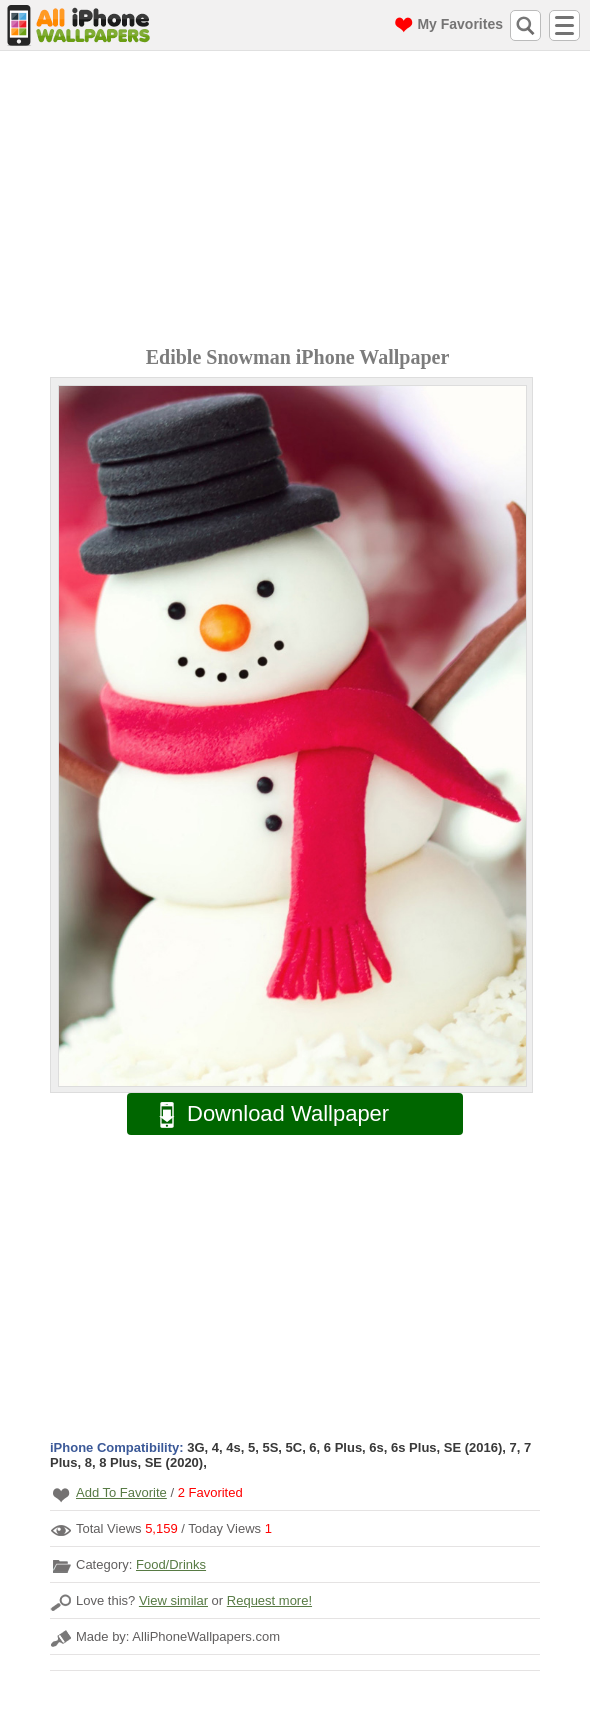 Image resolution: width=590 pixels, height=1716 pixels. Describe the element at coordinates (173, 1600) in the screenshot. I see `View similar` at that location.